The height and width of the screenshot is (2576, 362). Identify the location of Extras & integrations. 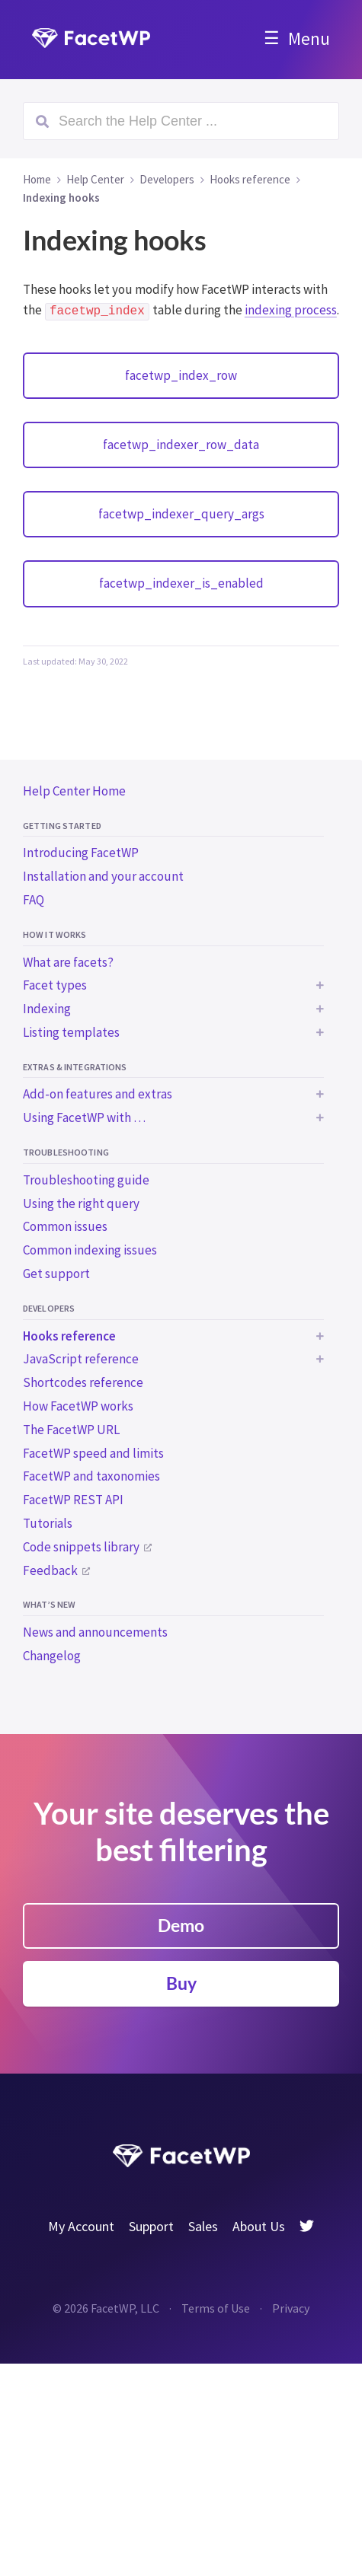
(75, 1067).